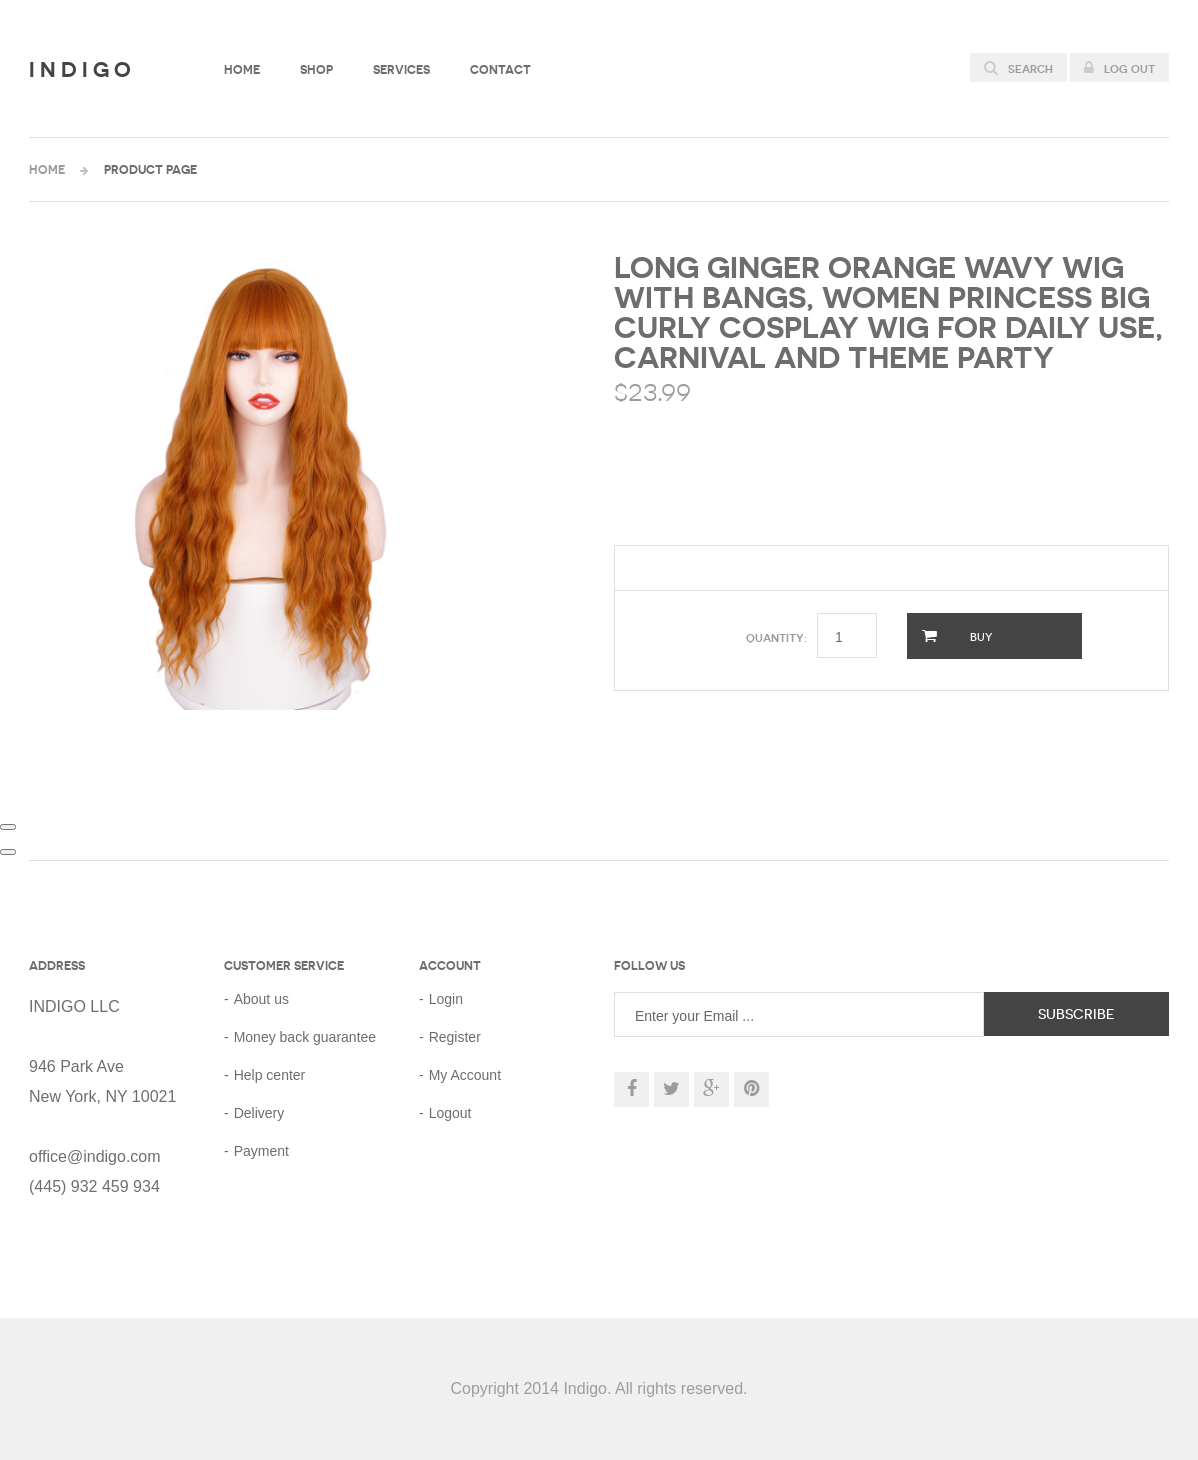  What do you see at coordinates (259, 1113) in the screenshot?
I see `Delivery` at bounding box center [259, 1113].